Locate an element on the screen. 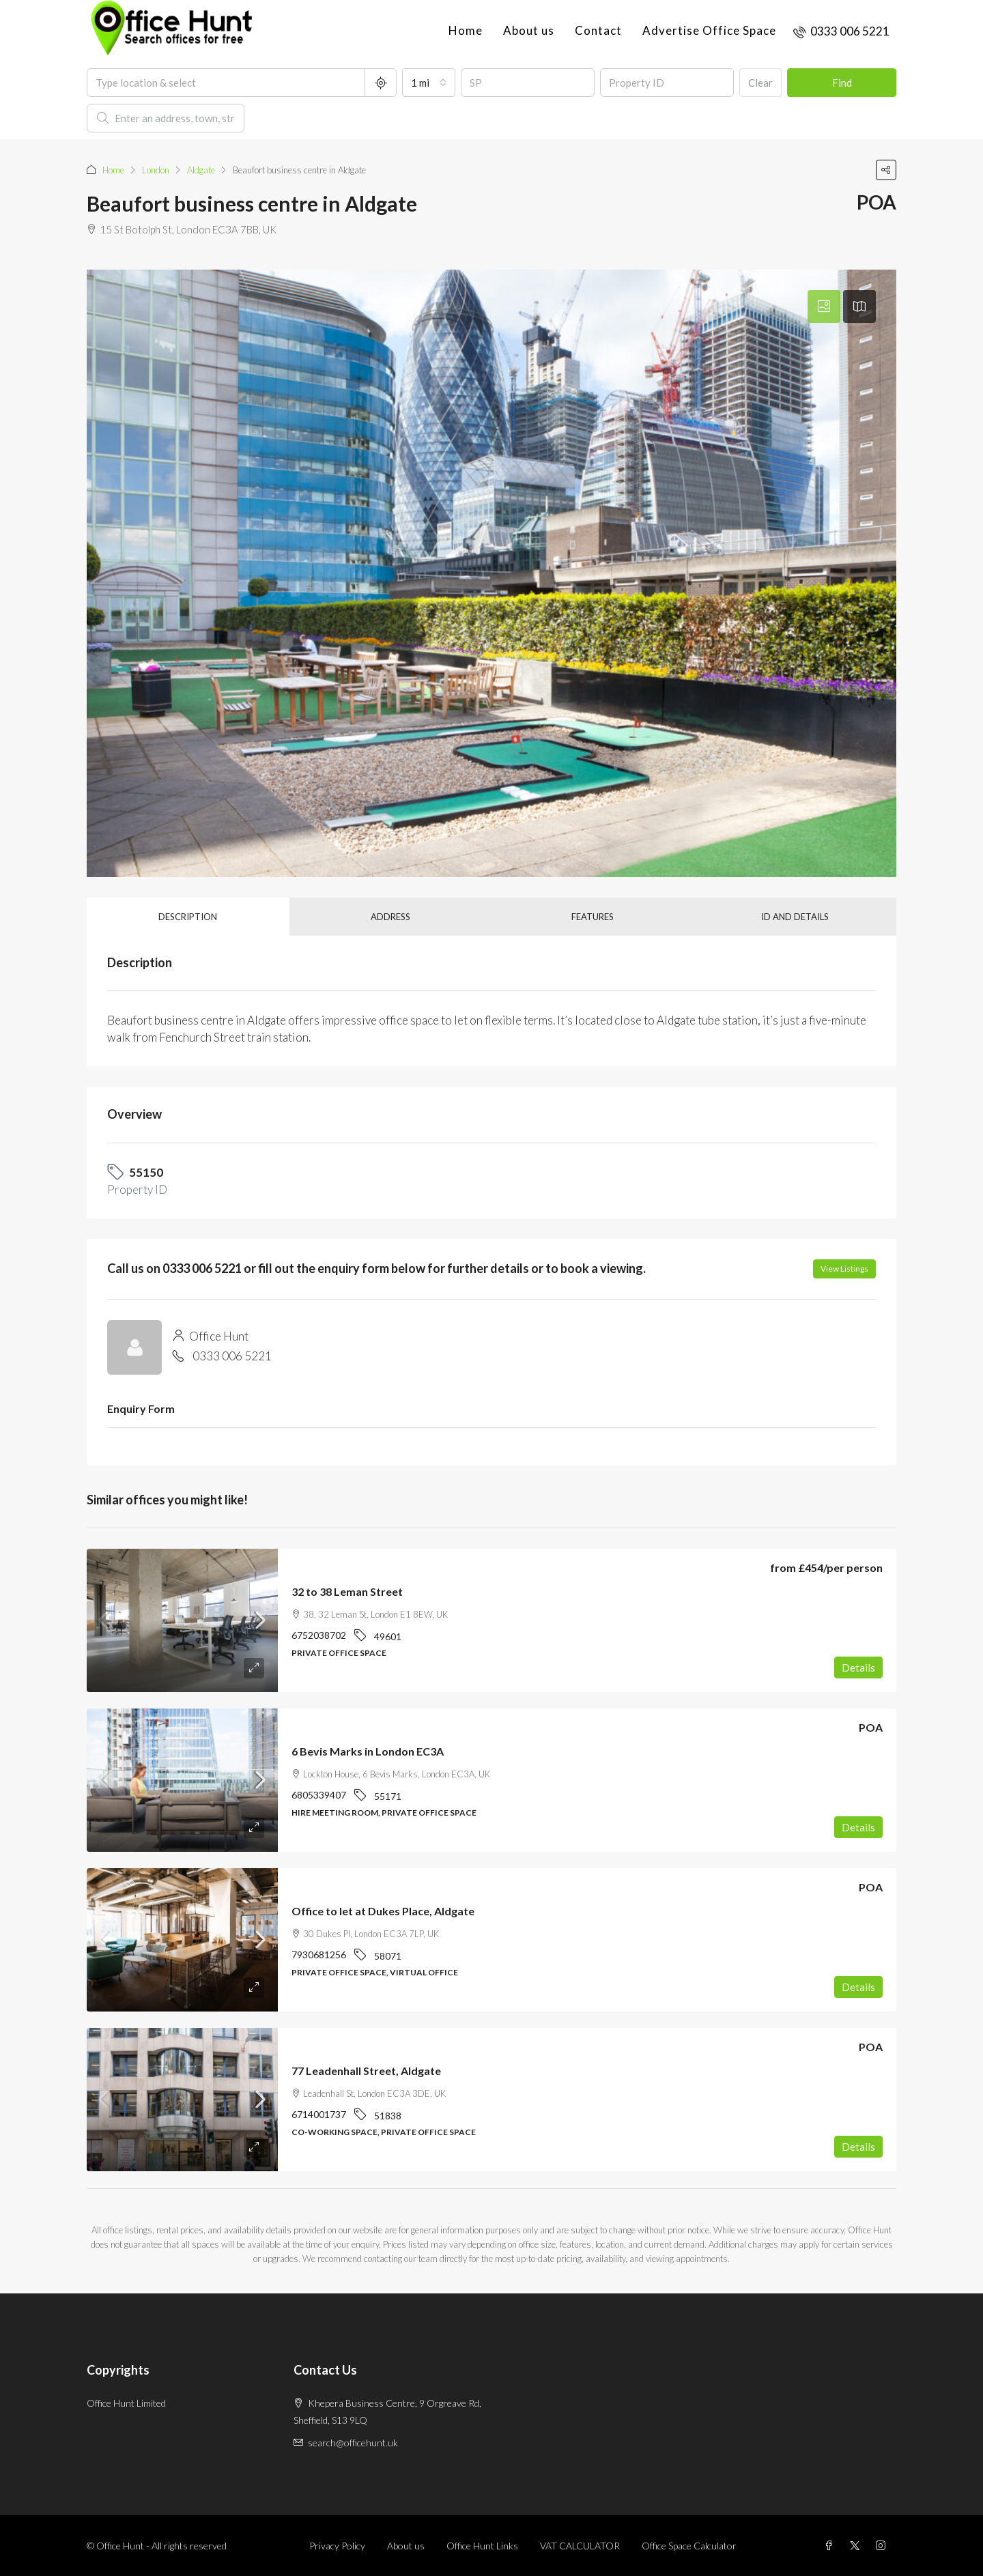  London is located at coordinates (155, 169).